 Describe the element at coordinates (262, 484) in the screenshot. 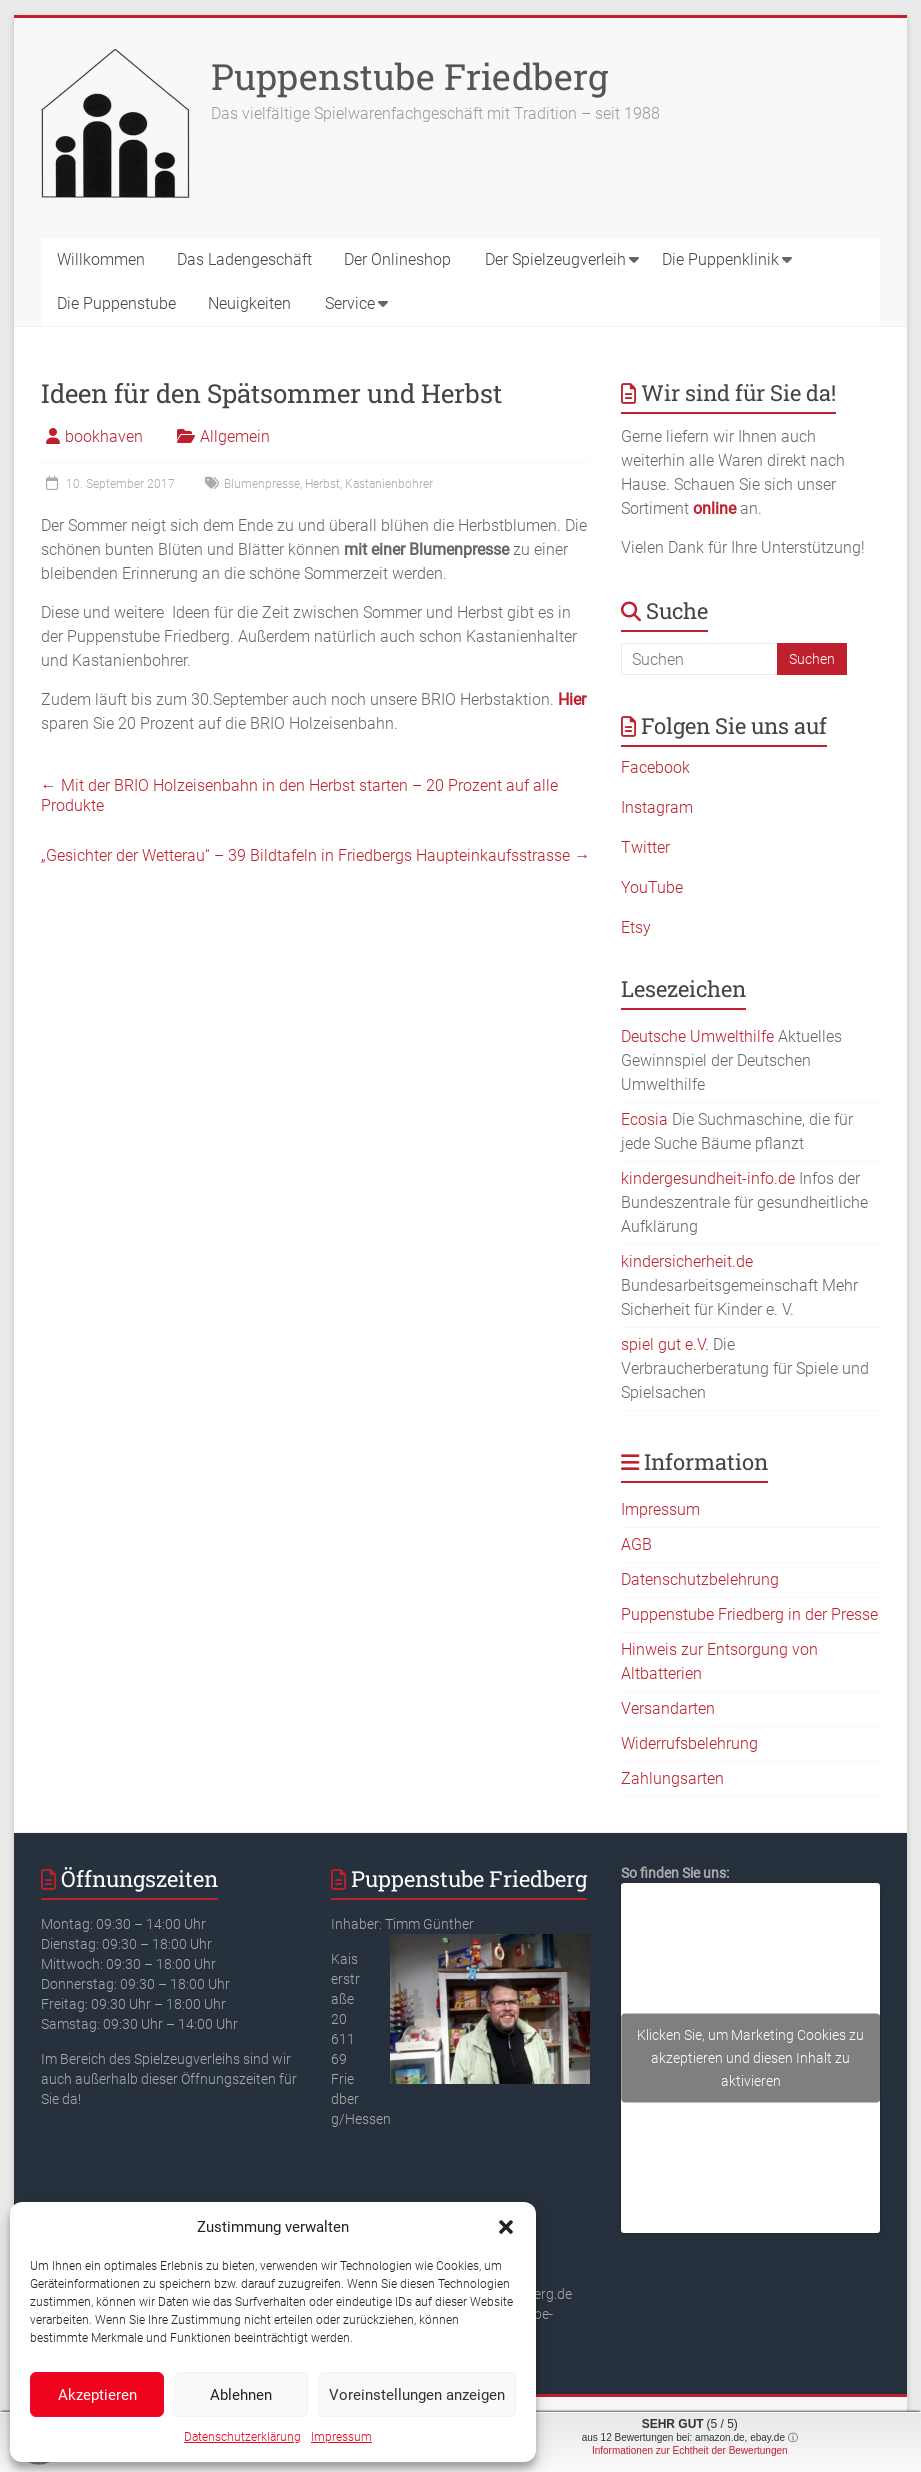

I see `Blumenpresse` at that location.